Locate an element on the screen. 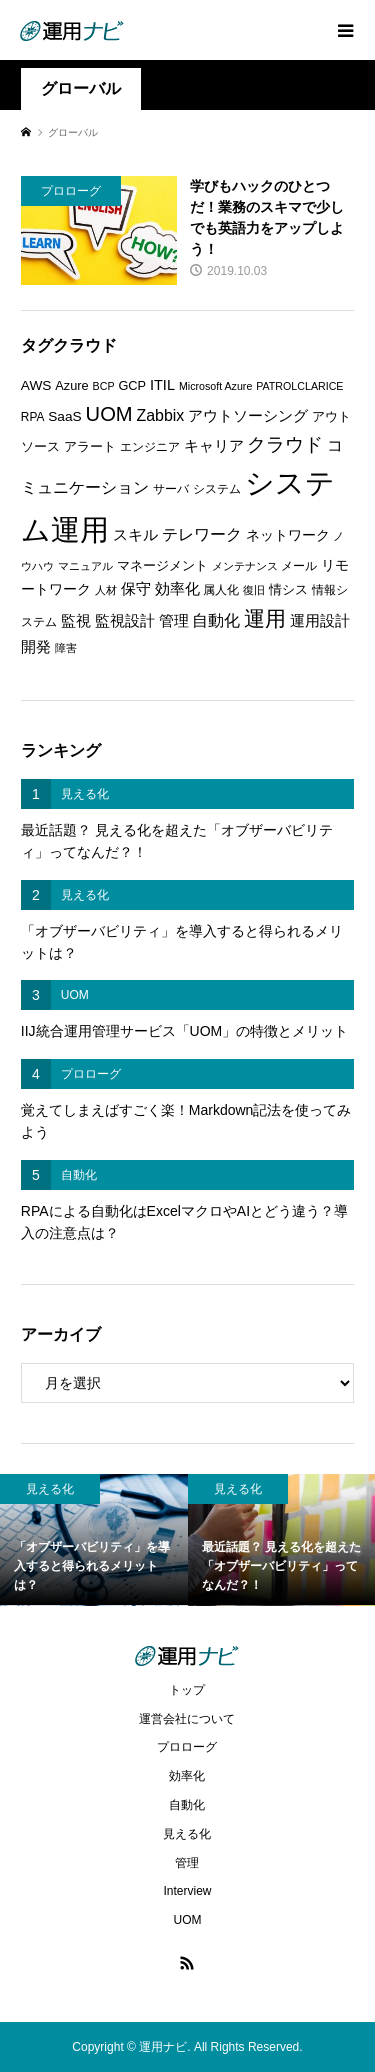 Image resolution: width=375 pixels, height=2072 pixels. ネットワーク [ネットワーク (8個の項目)] is located at coordinates (288, 535).